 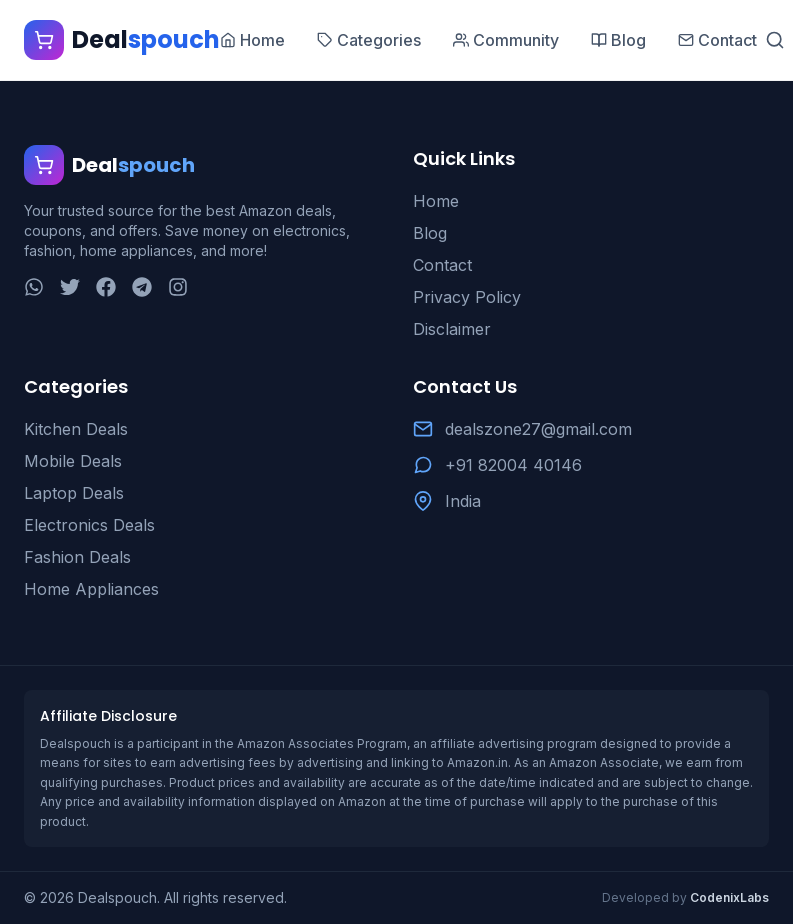 What do you see at coordinates (467, 297) in the screenshot?
I see `Privacy Policy` at bounding box center [467, 297].